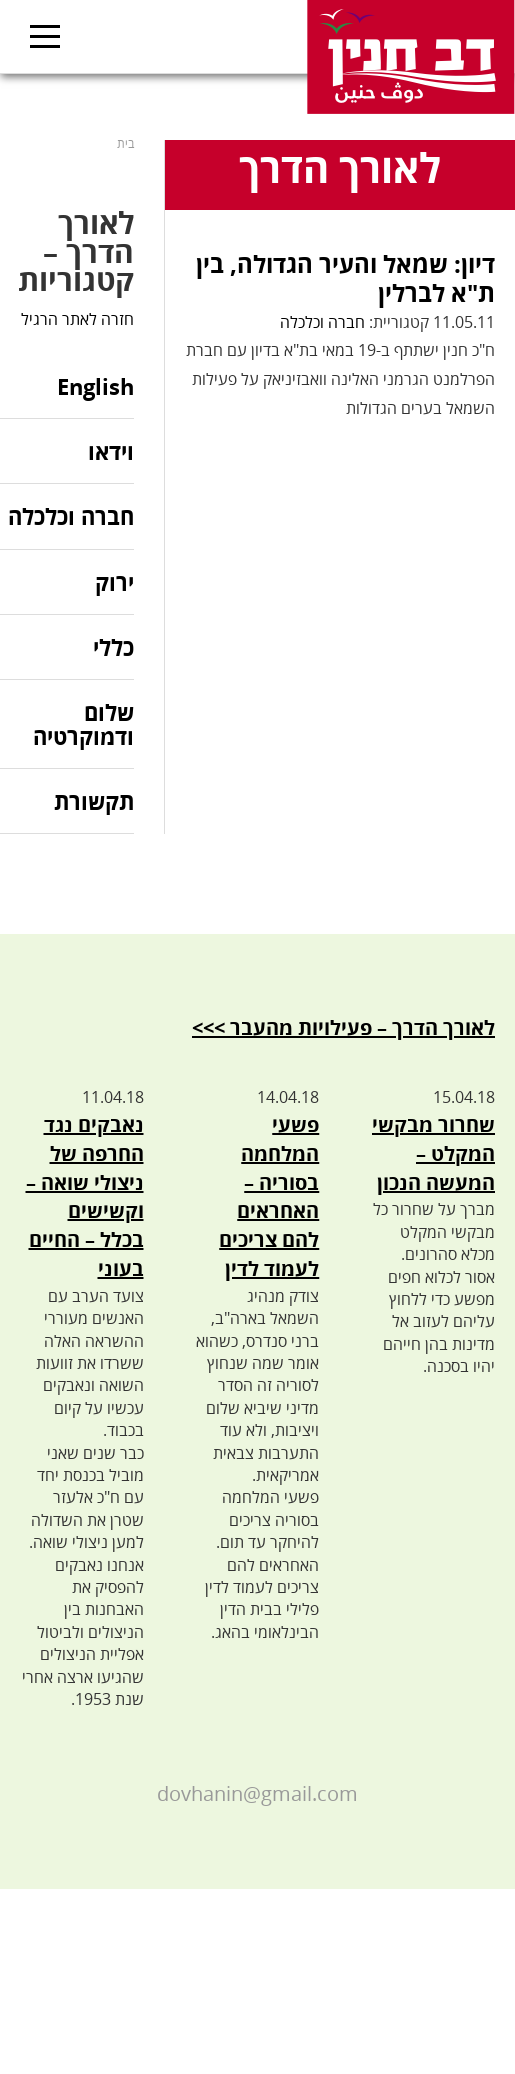 Image resolution: width=515 pixels, height=2074 pixels. I want to click on dovhanin@gmail.com, so click(257, 1793).